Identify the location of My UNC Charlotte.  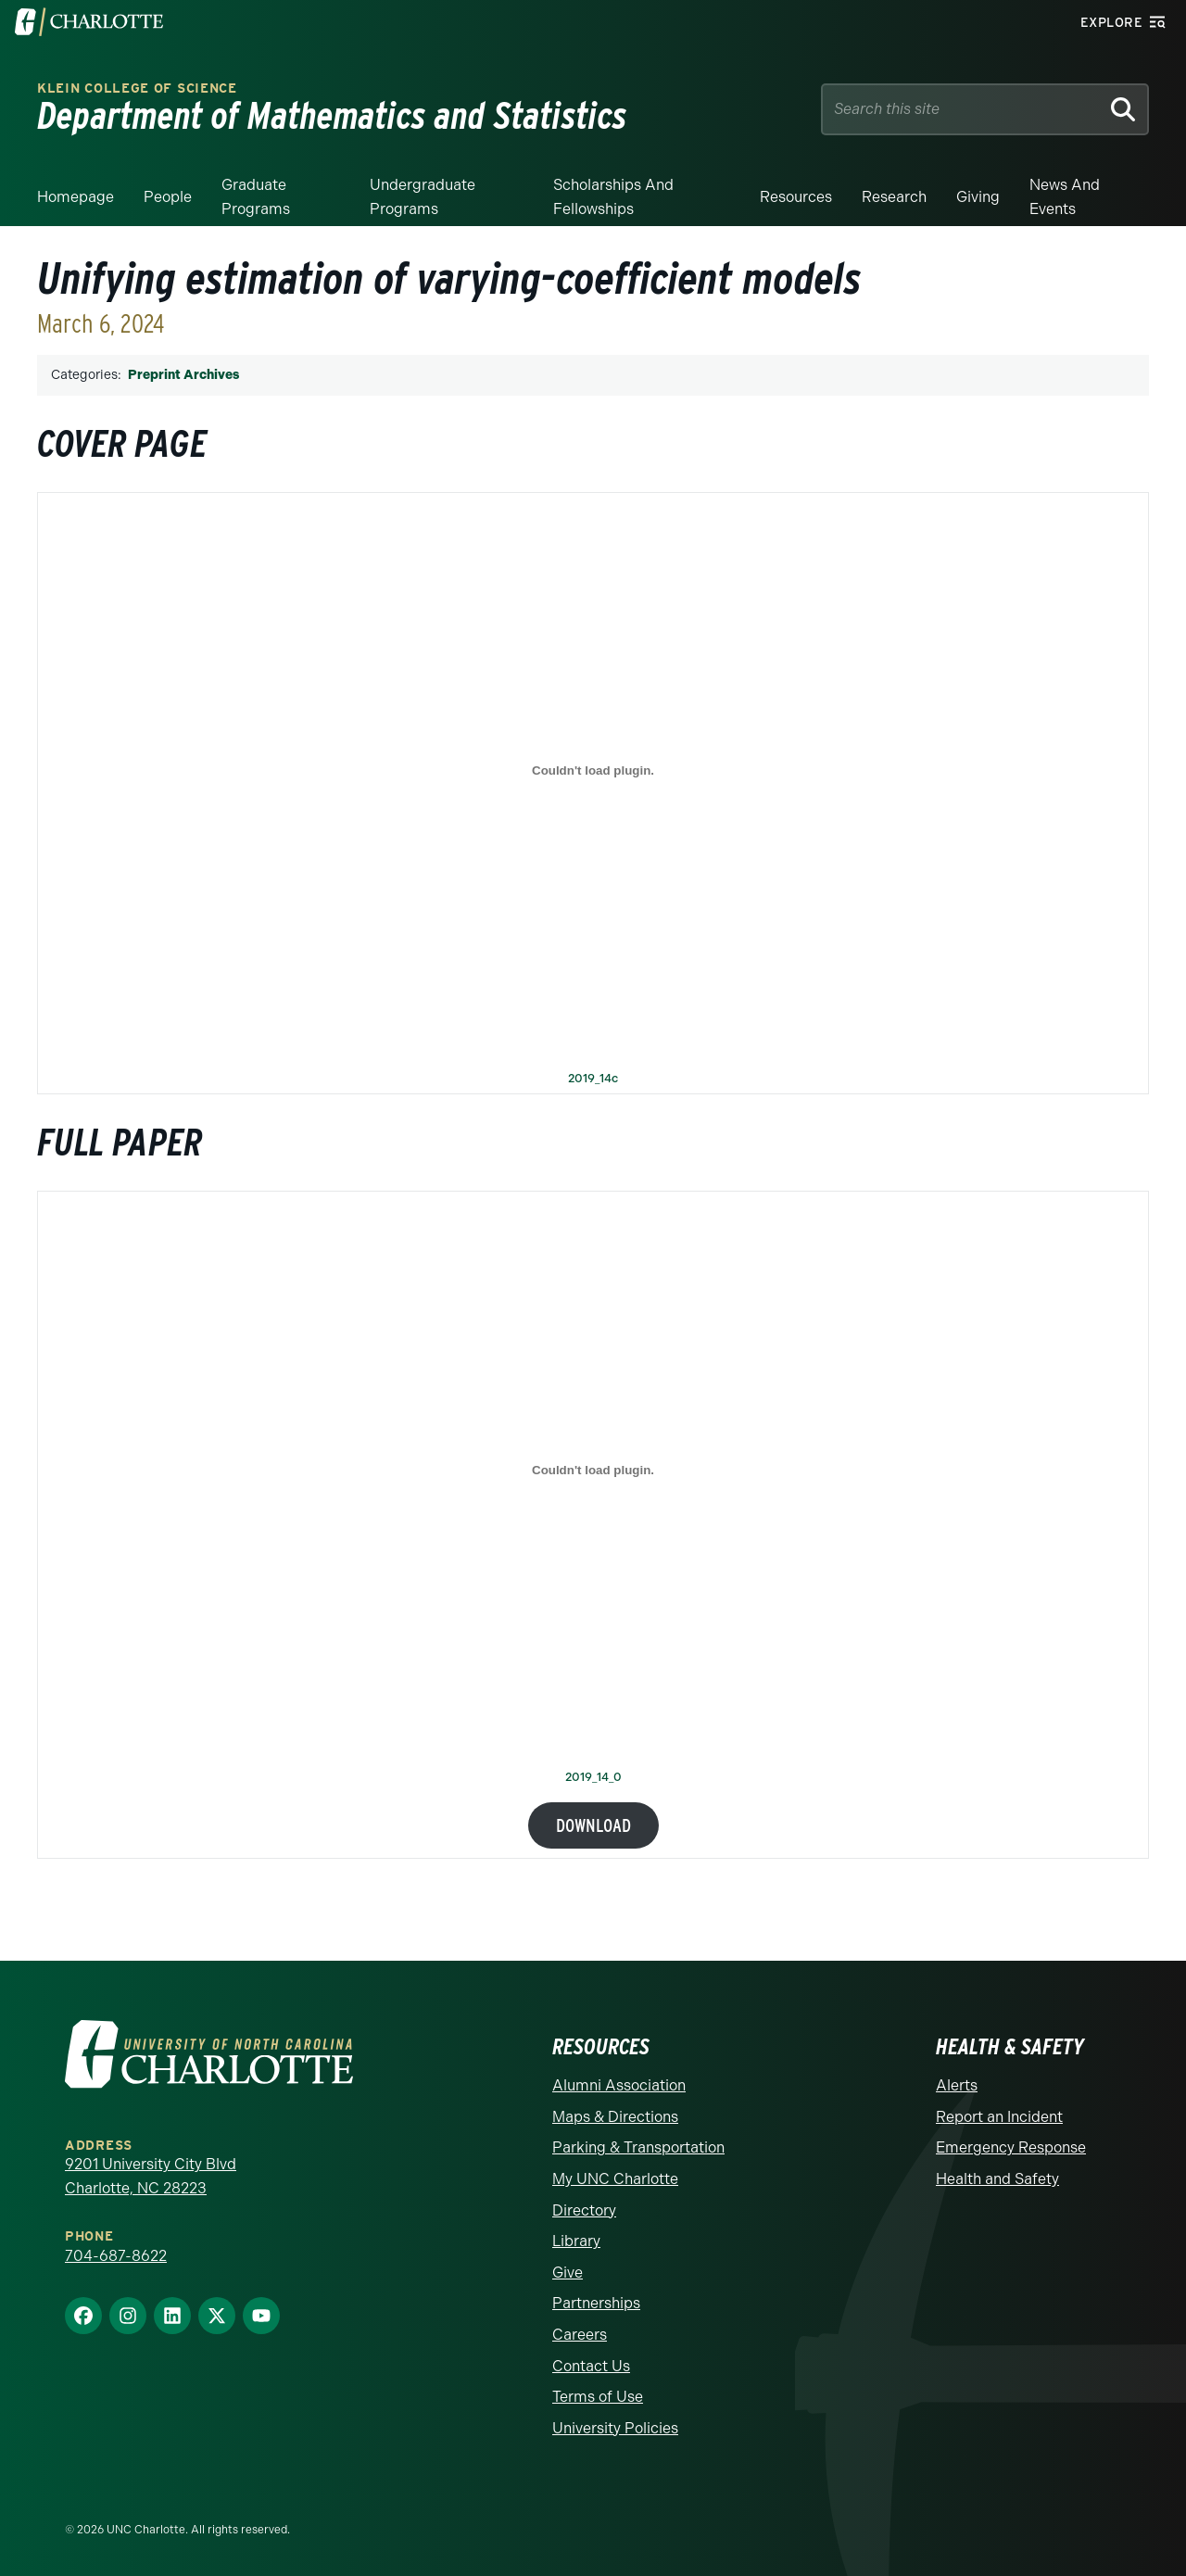
(615, 2179).